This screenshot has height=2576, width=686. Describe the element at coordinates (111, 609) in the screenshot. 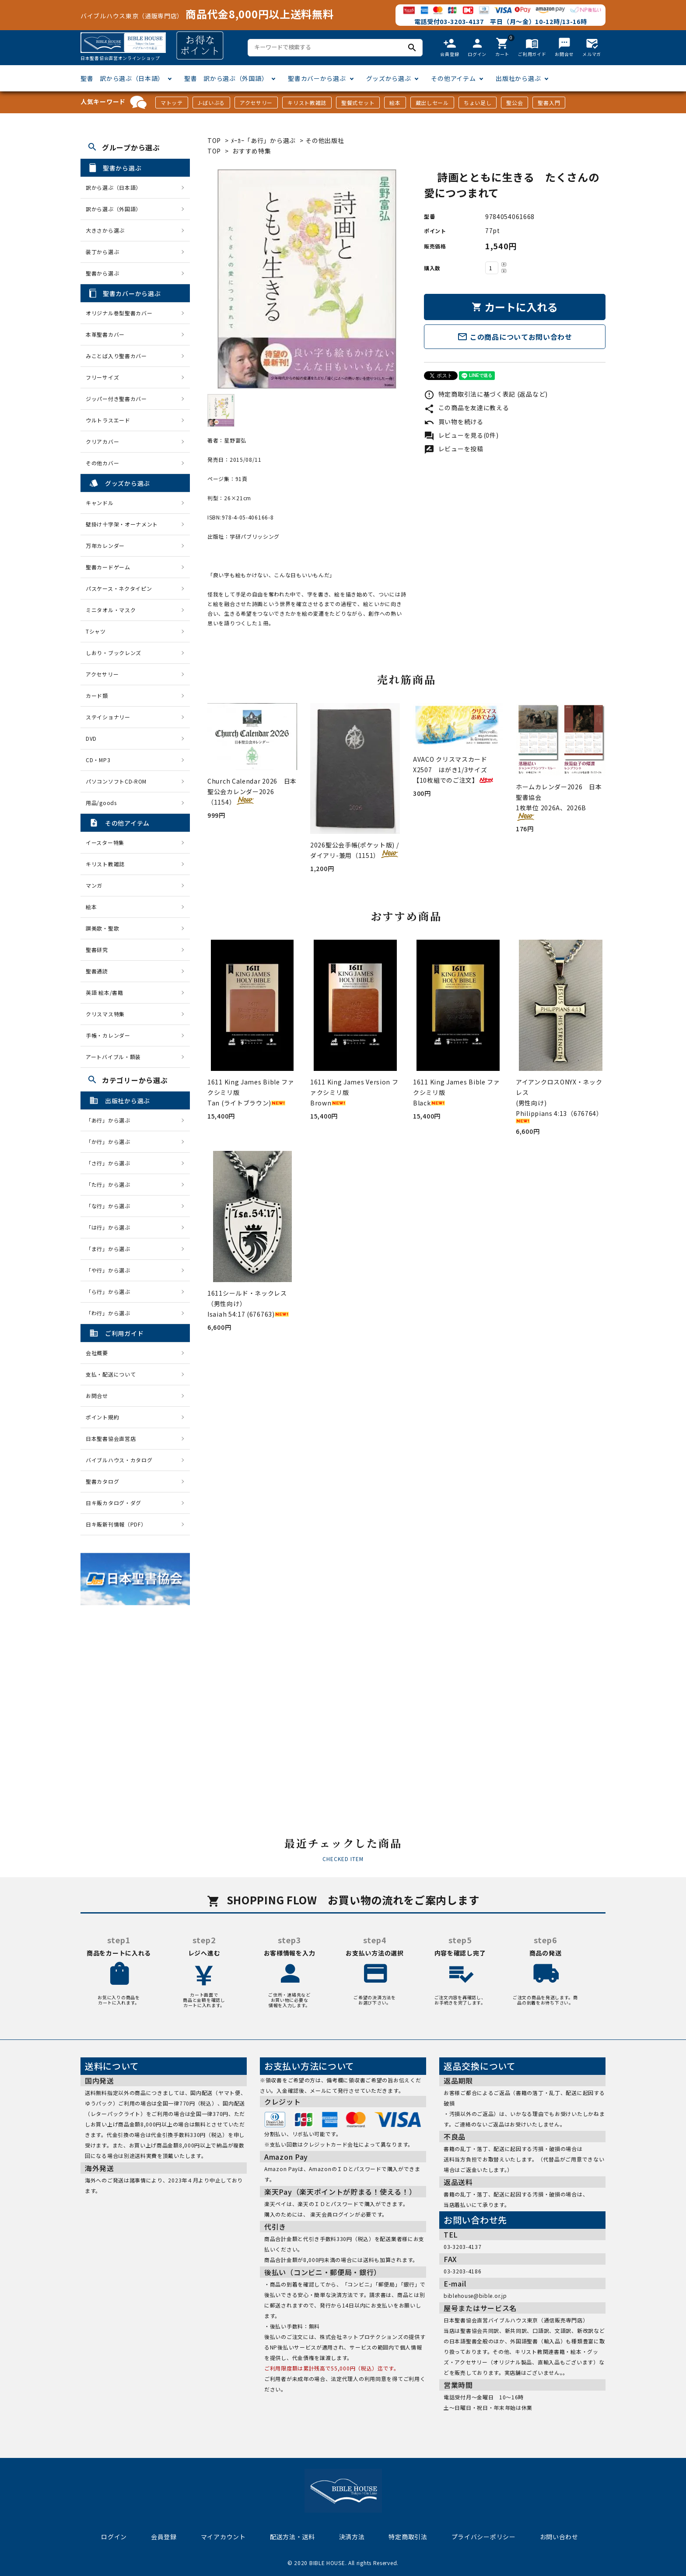

I see `ミニタオル・マスク` at that location.